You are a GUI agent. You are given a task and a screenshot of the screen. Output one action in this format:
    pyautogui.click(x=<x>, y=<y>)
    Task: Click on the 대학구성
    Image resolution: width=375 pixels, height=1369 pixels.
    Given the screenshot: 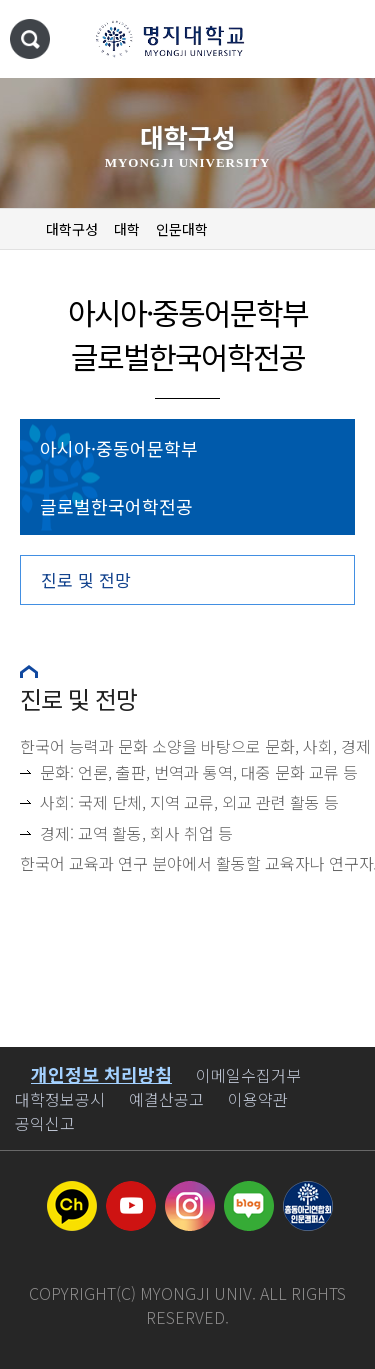 What is the action you would take?
    pyautogui.click(x=72, y=229)
    